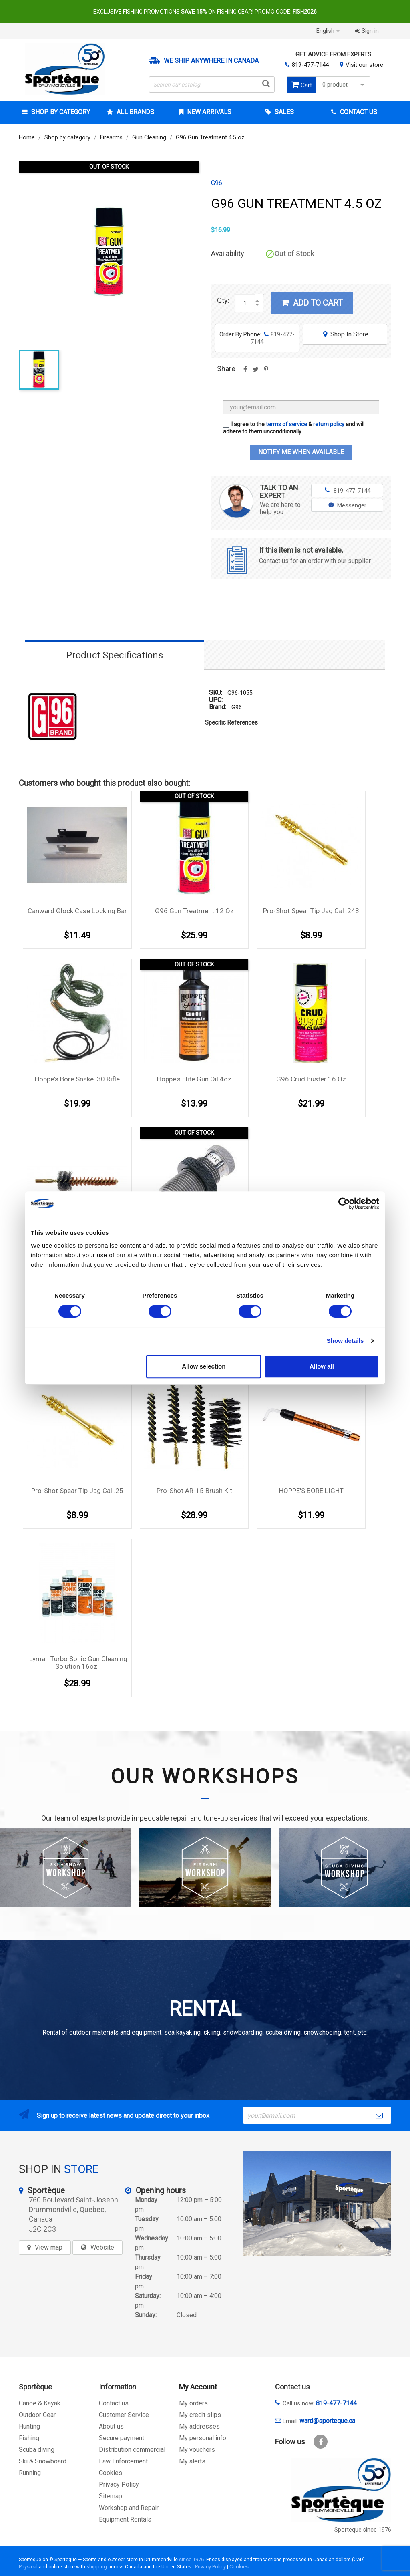 The width and height of the screenshot is (410, 2576). What do you see at coordinates (123, 2461) in the screenshot?
I see `Law Enforcement` at bounding box center [123, 2461].